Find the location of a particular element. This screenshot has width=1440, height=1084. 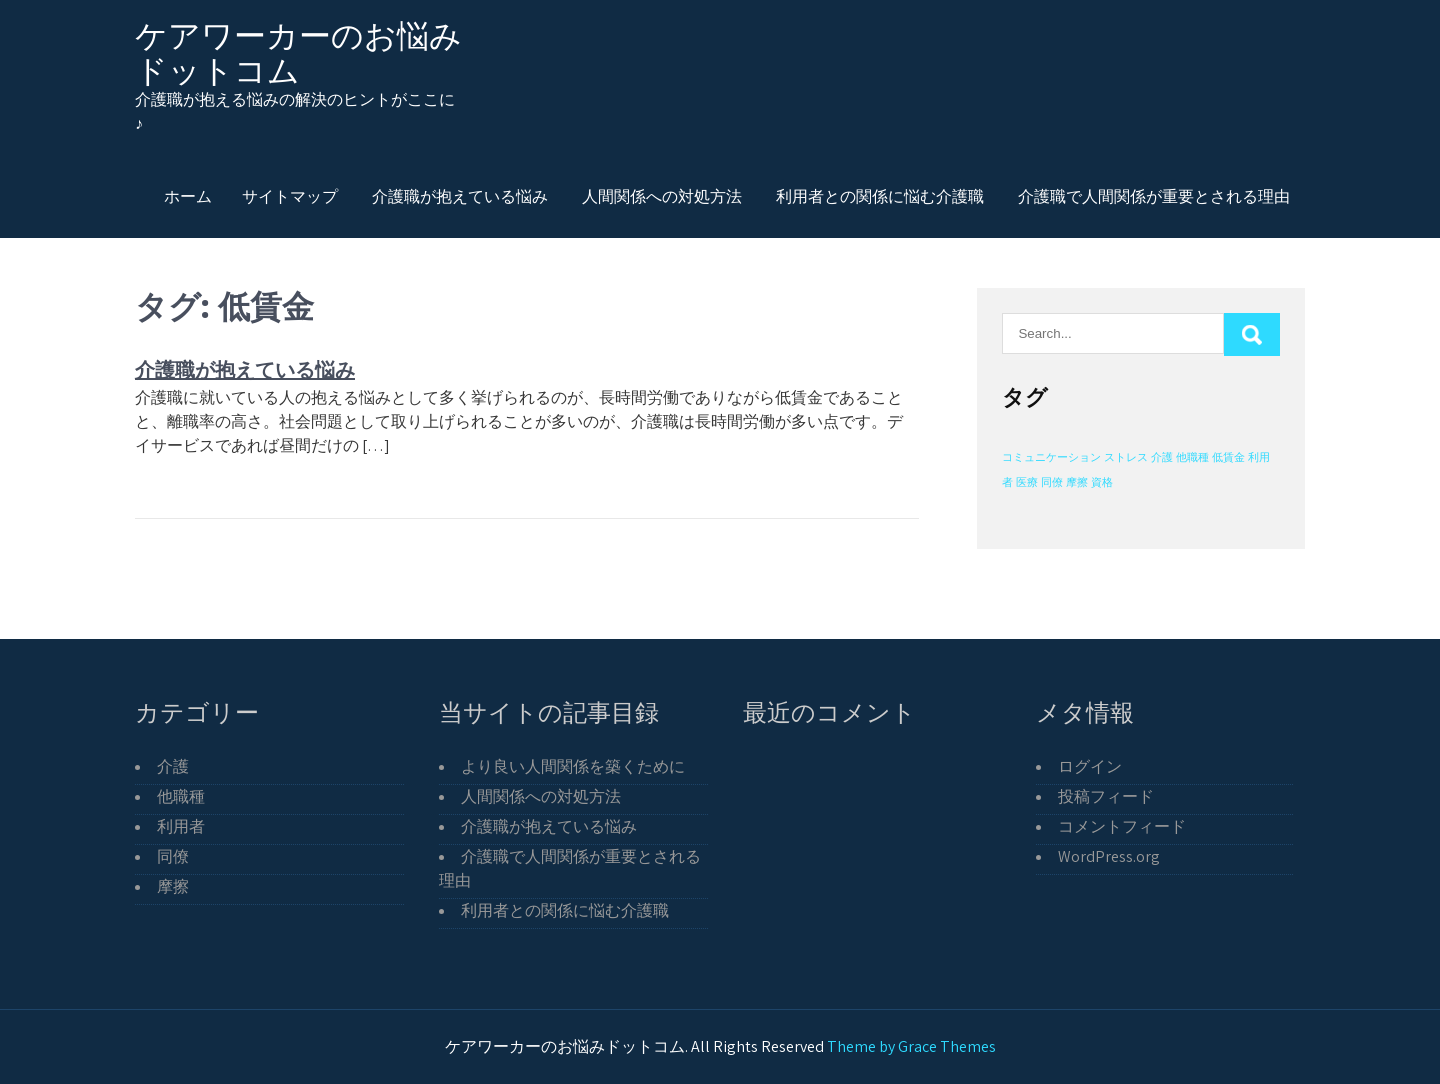

利用者との関係に悩む介護職 is located at coordinates (880, 196).